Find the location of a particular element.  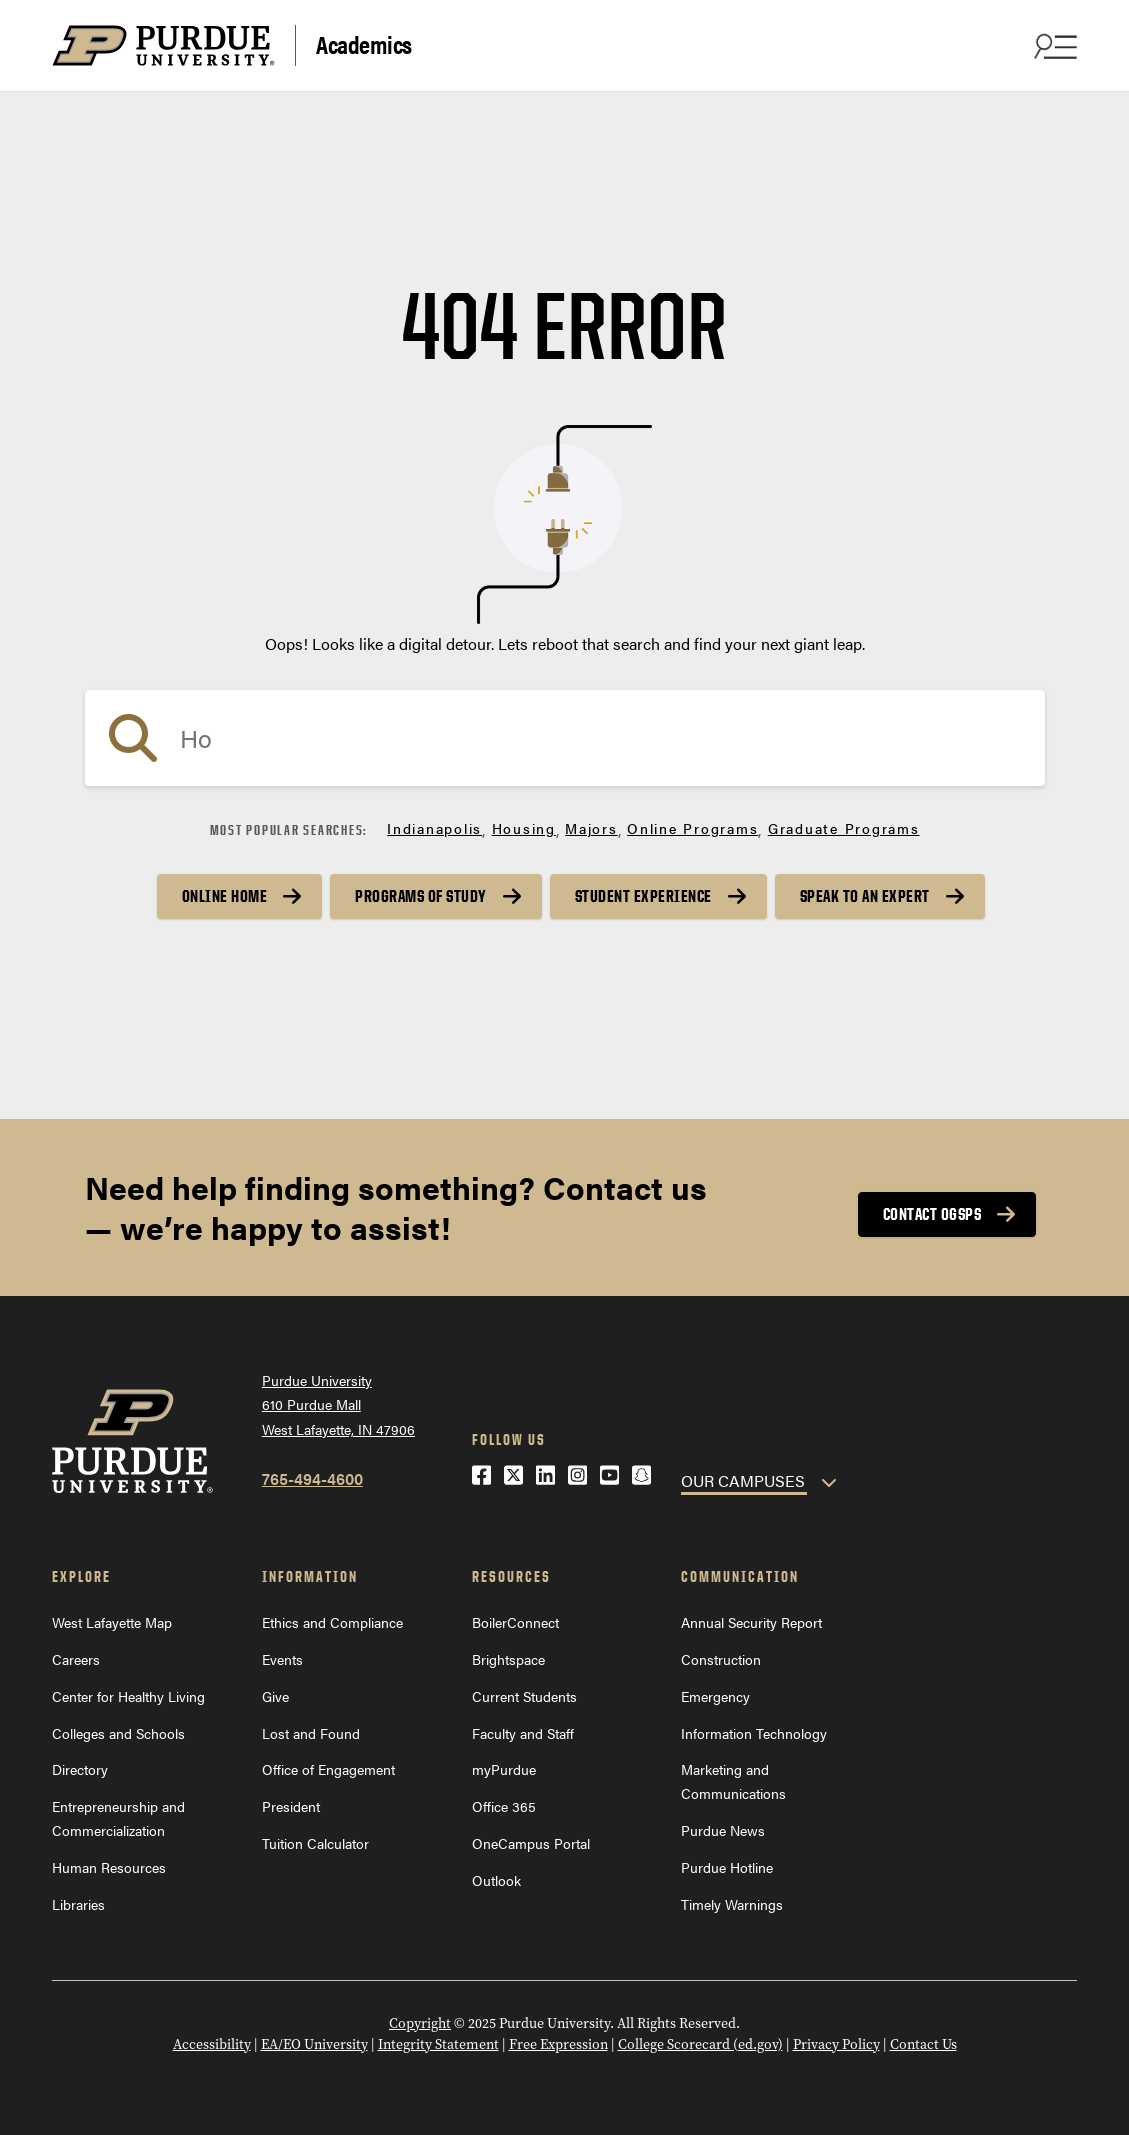

Tuition Calculator is located at coordinates (315, 1843).